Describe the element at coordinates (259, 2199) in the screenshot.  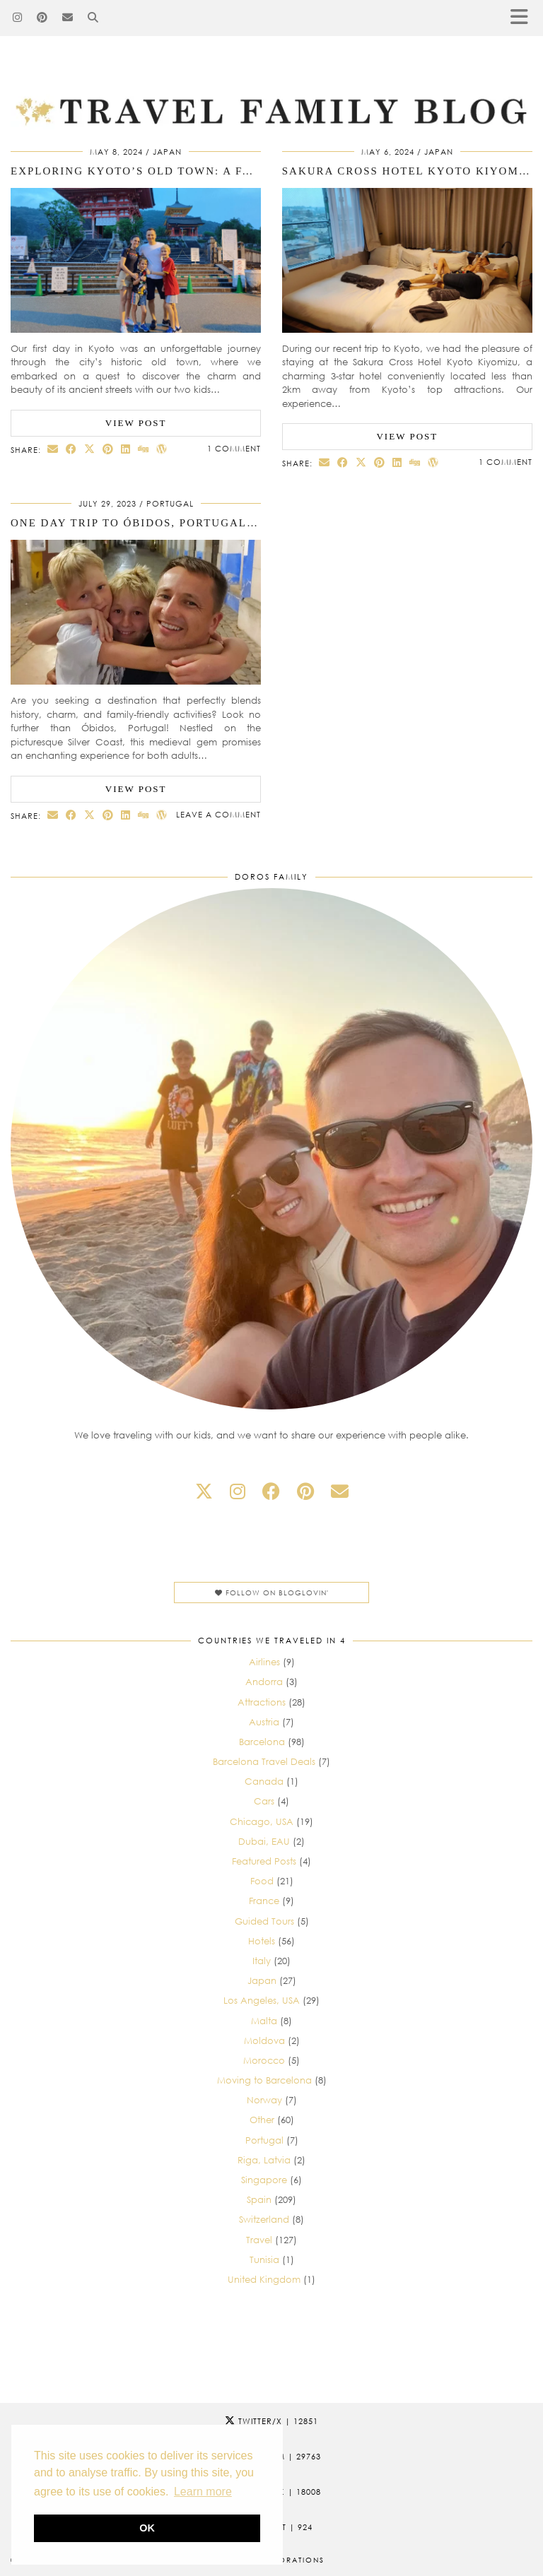
I see `Spain` at that location.